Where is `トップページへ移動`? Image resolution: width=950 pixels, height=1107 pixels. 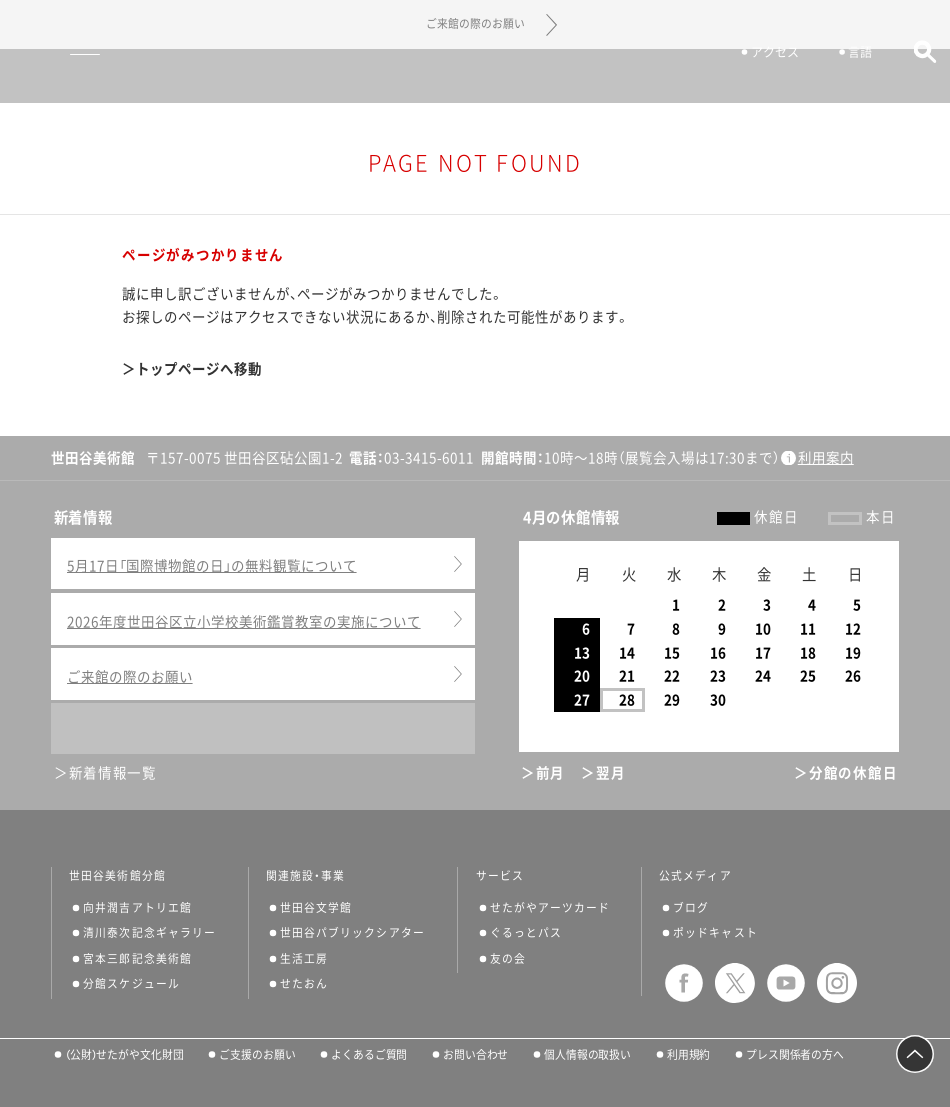 トップページへ移動 is located at coordinates (199, 369).